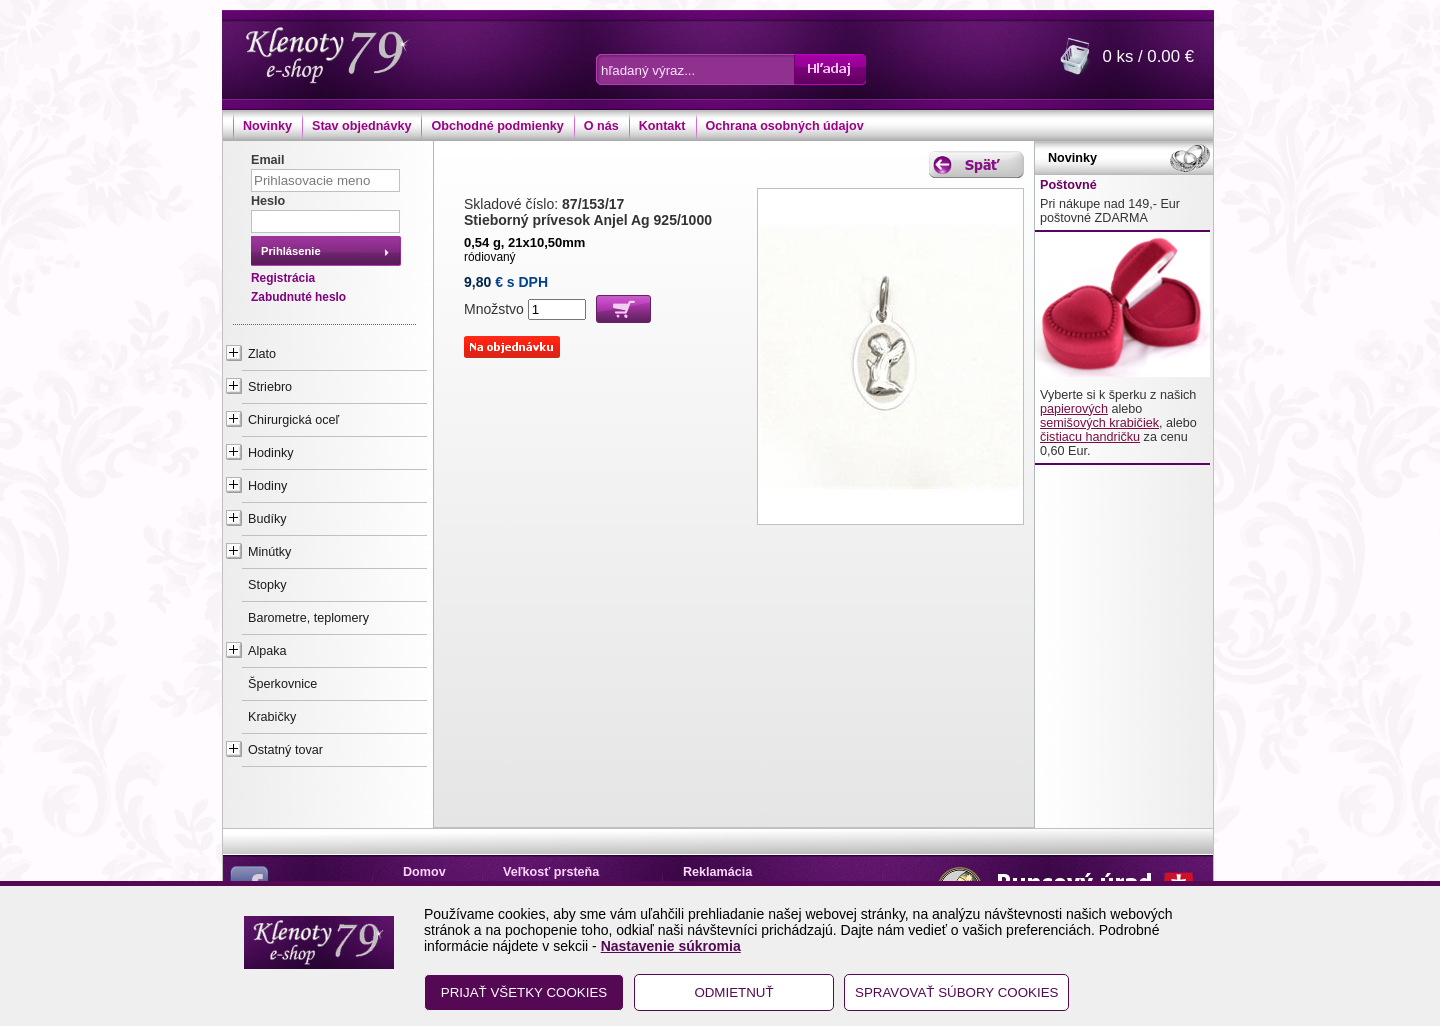 The height and width of the screenshot is (1026, 1440). I want to click on Nastavenie súkromia, so click(671, 946).